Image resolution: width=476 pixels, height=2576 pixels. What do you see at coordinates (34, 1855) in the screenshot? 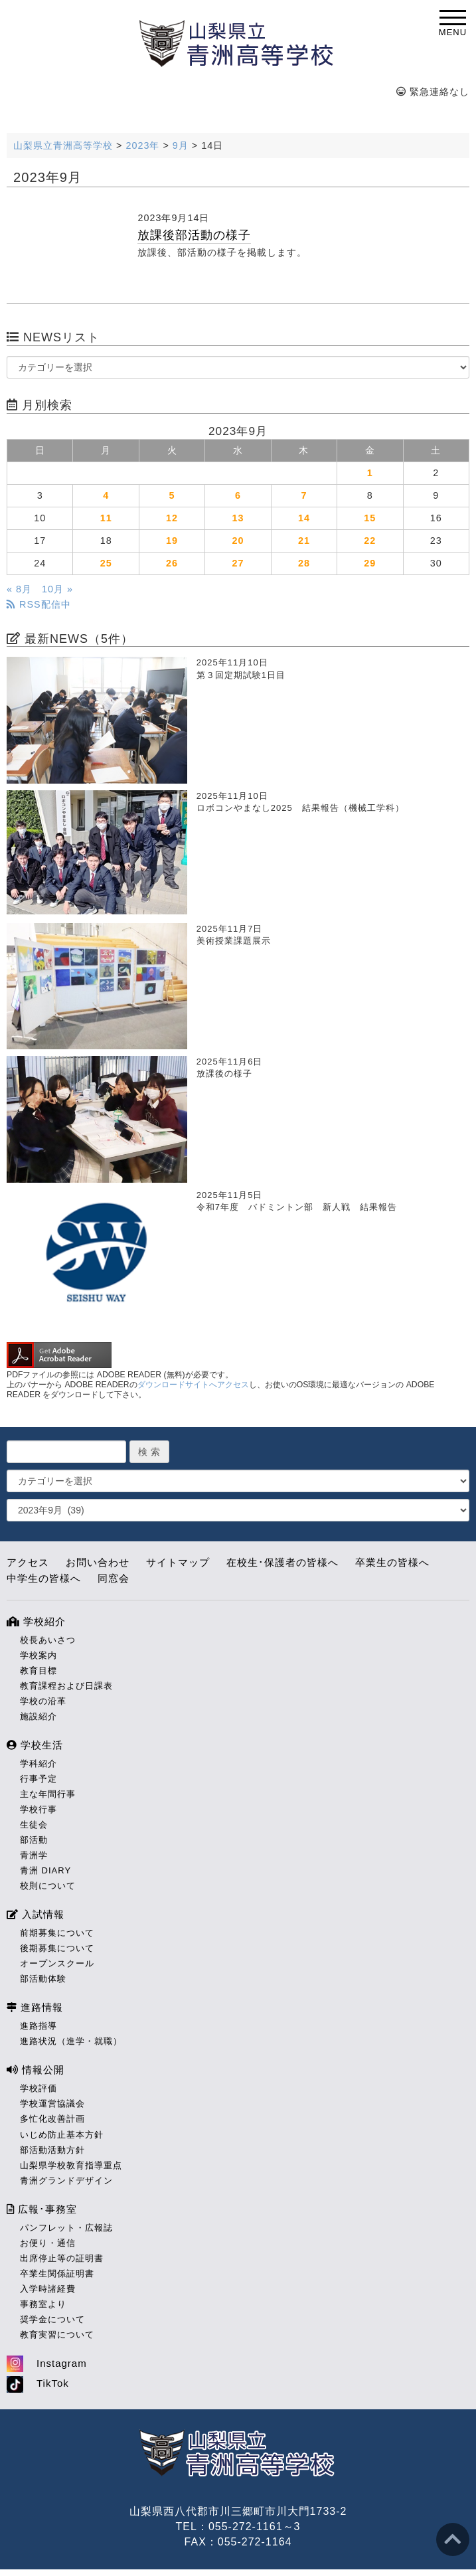
I see `青洲学` at bounding box center [34, 1855].